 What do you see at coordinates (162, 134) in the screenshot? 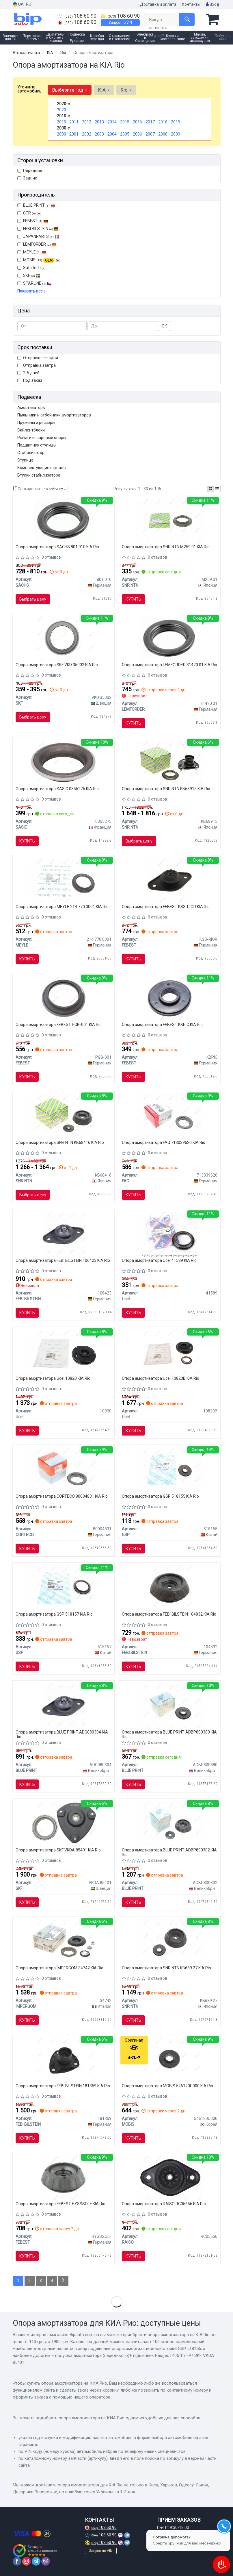
I see `2008` at bounding box center [162, 134].